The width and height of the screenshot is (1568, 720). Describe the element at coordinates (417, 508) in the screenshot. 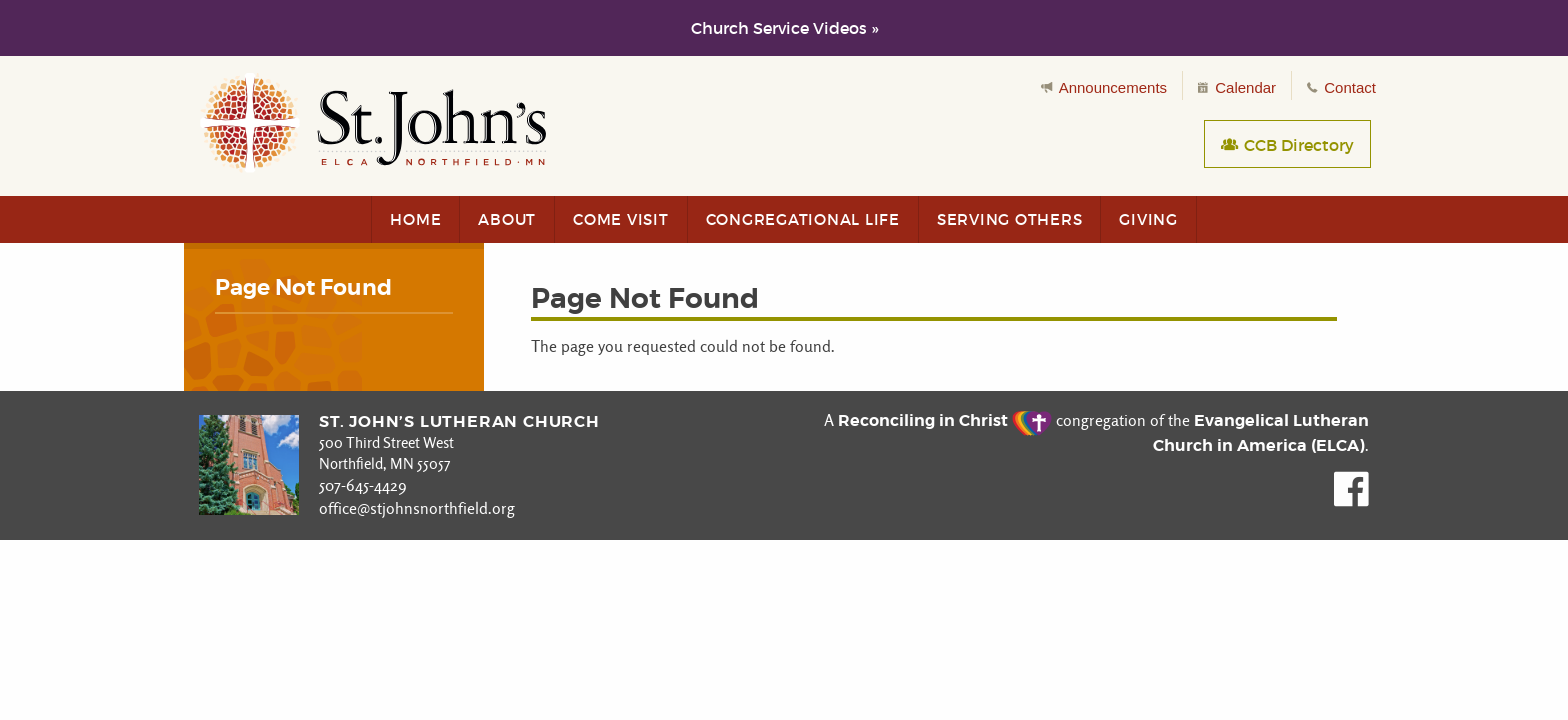

I see `office@stjohnsnorthfield.org` at that location.